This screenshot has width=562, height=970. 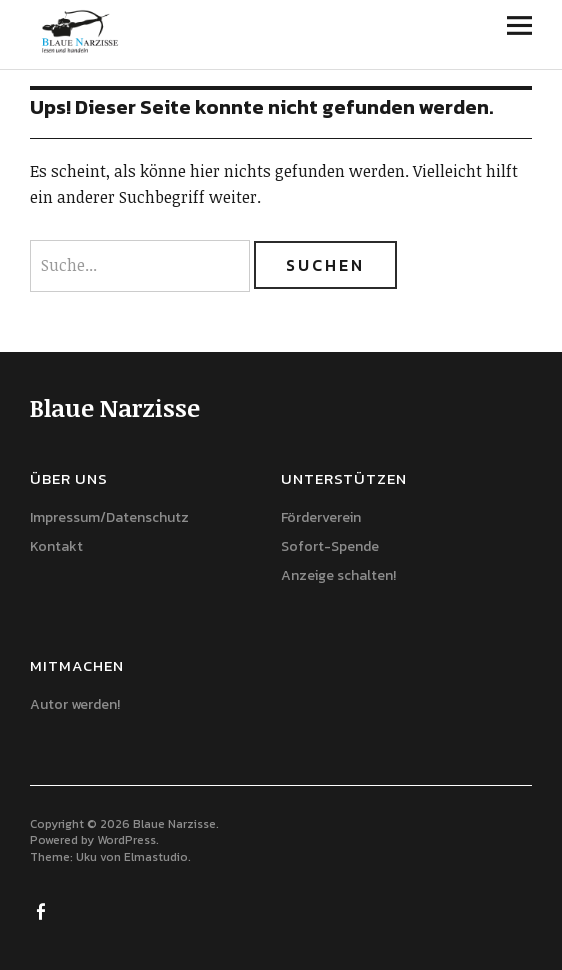 I want to click on Impressum/Datenschutz, so click(x=109, y=517).